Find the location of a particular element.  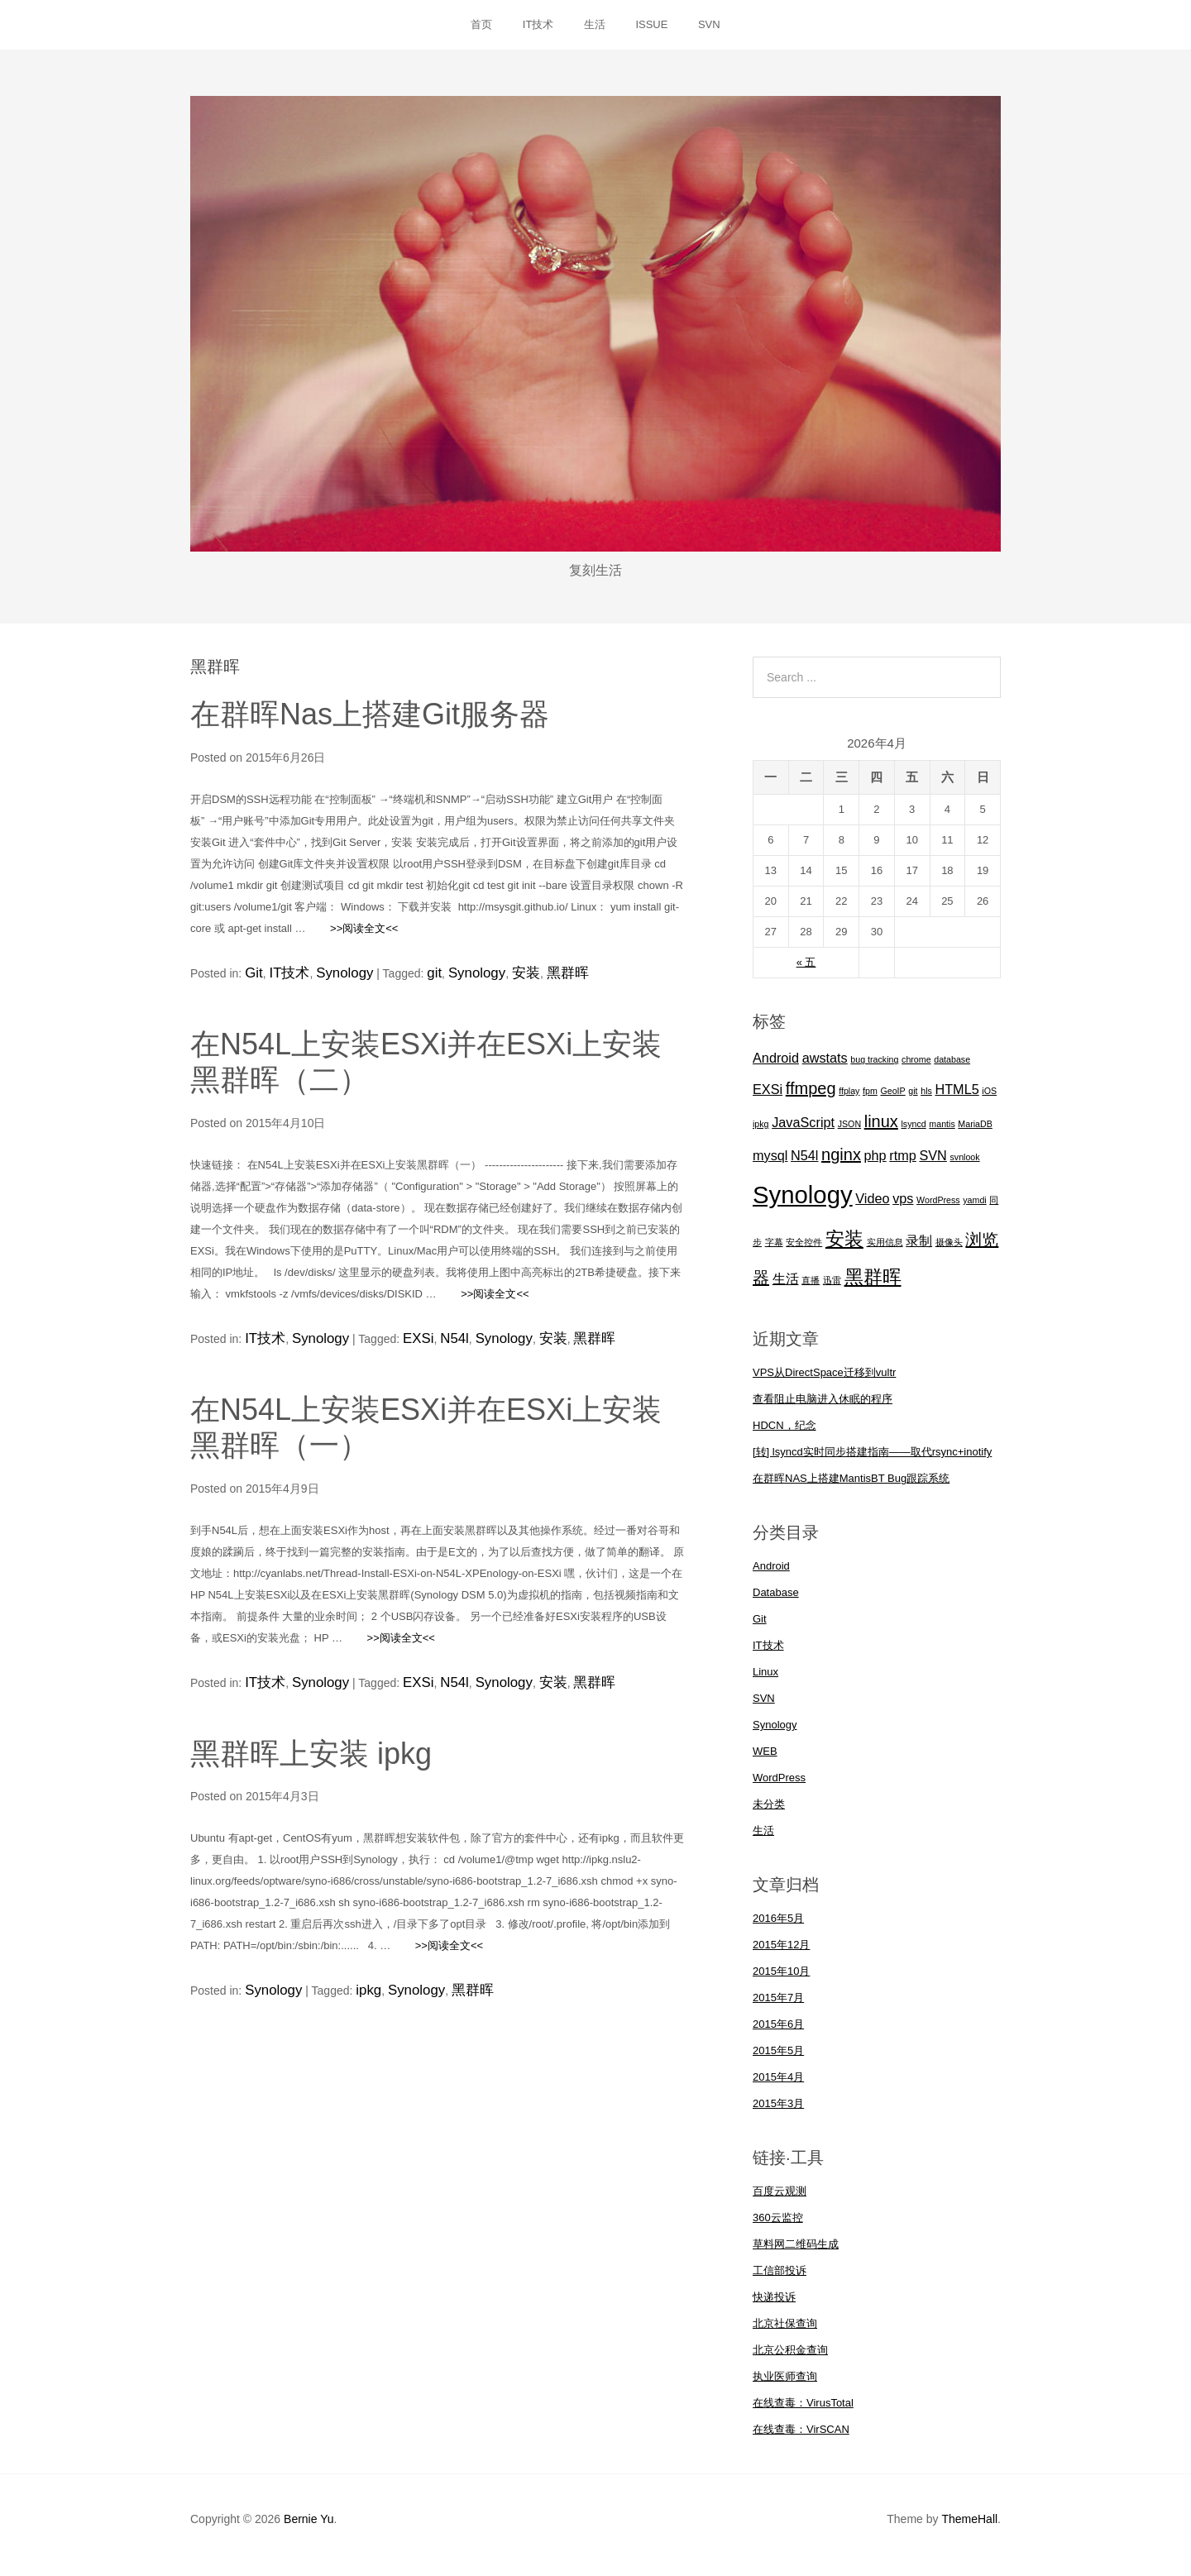

Android is located at coordinates (776, 1070).